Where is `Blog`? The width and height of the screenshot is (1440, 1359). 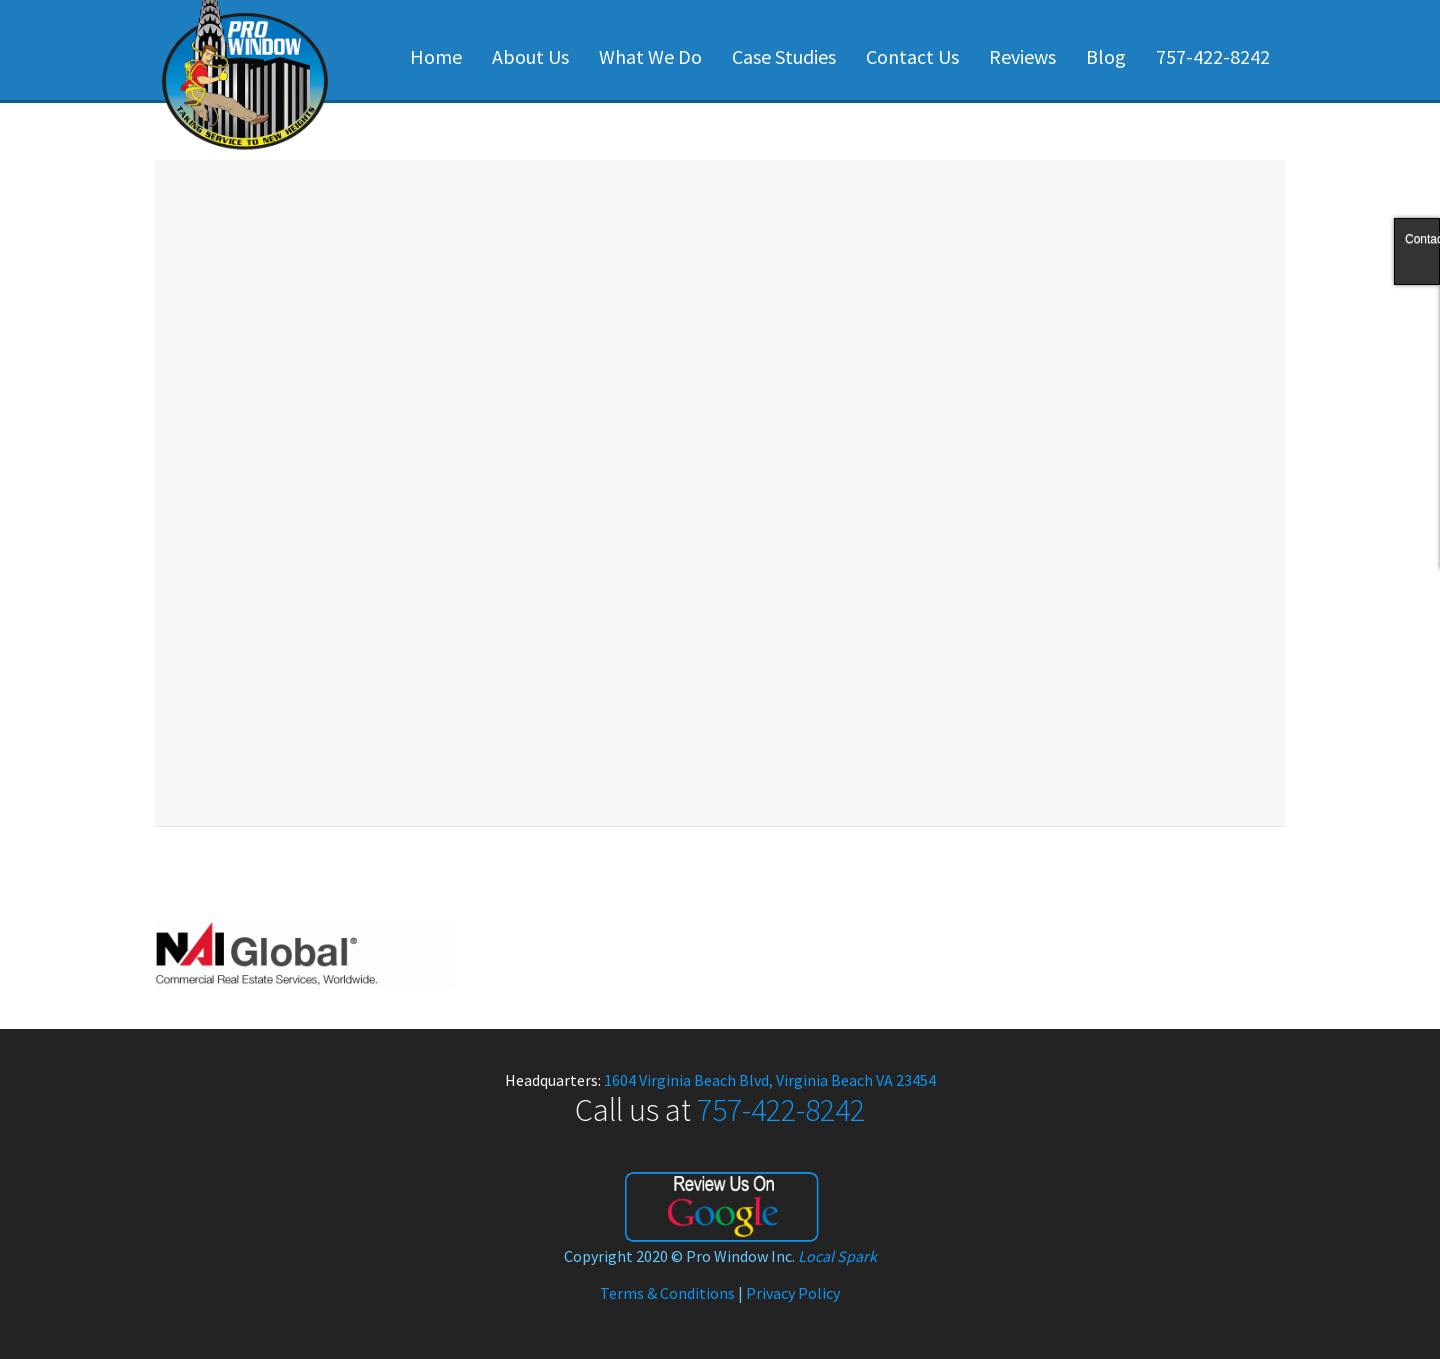
Blog is located at coordinates (1106, 56).